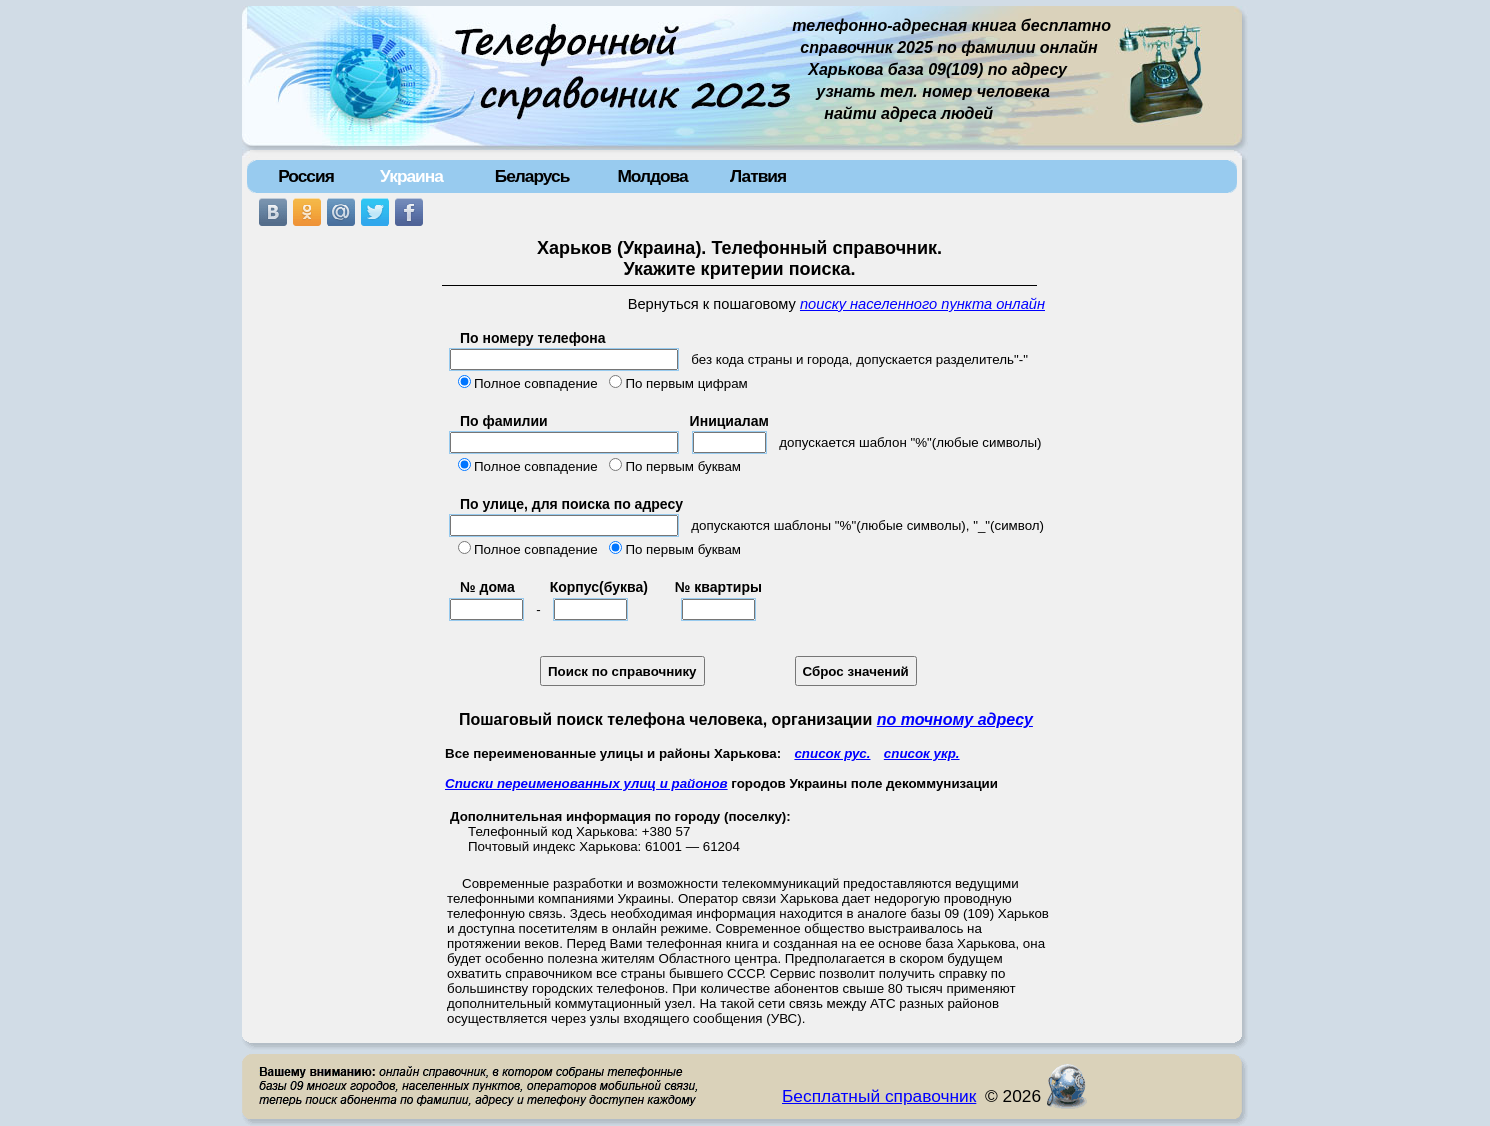 The height and width of the screenshot is (1126, 1490). I want to click on По первым буквам, so click(683, 466).